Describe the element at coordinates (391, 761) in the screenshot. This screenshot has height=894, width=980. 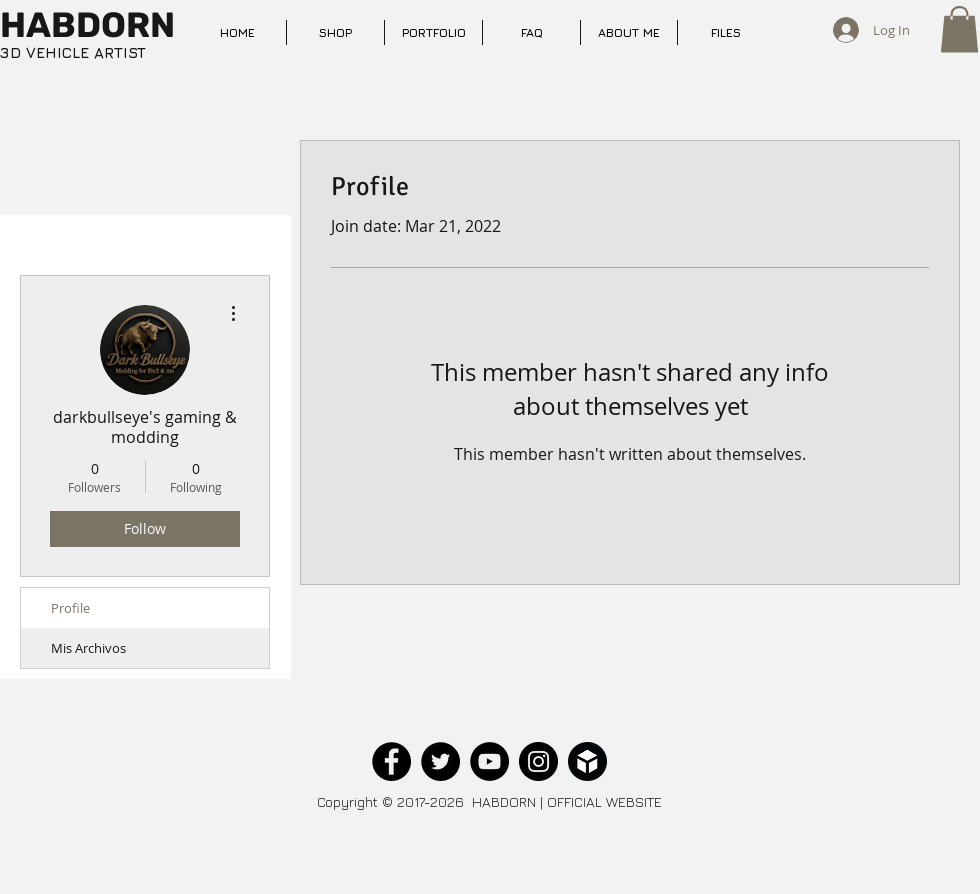
I see `[Facebook - Black Circle]` at that location.